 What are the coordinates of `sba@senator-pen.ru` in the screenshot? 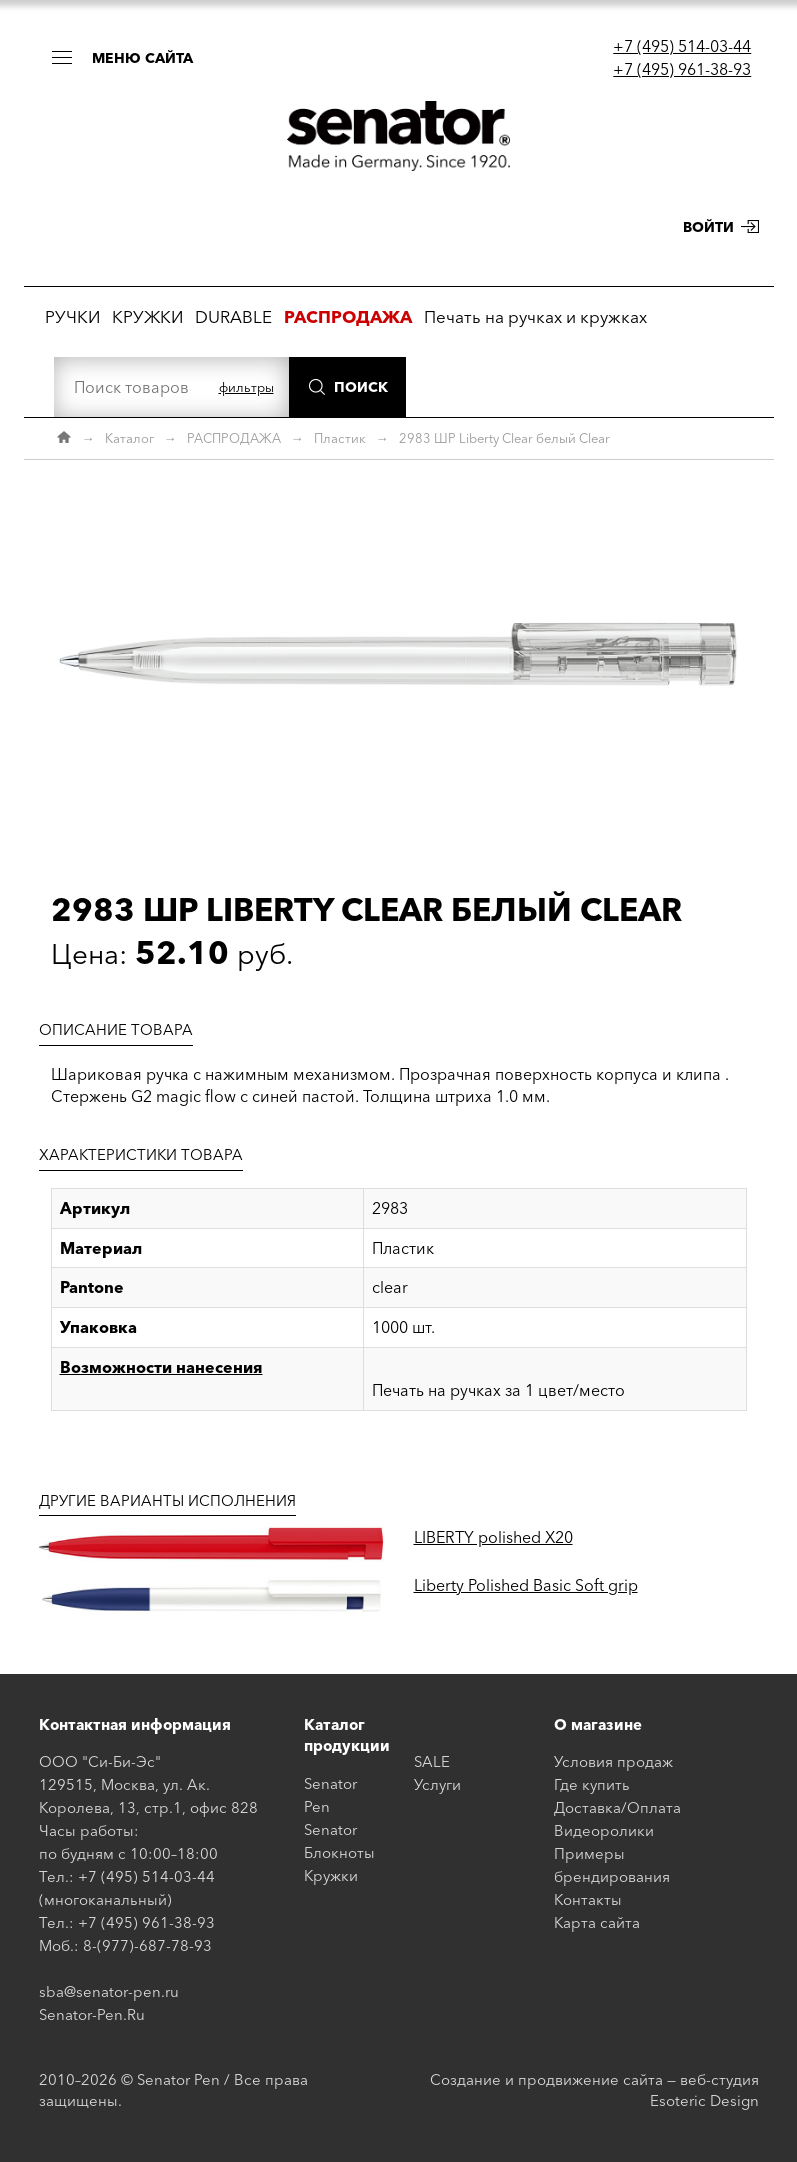 It's located at (109, 1991).